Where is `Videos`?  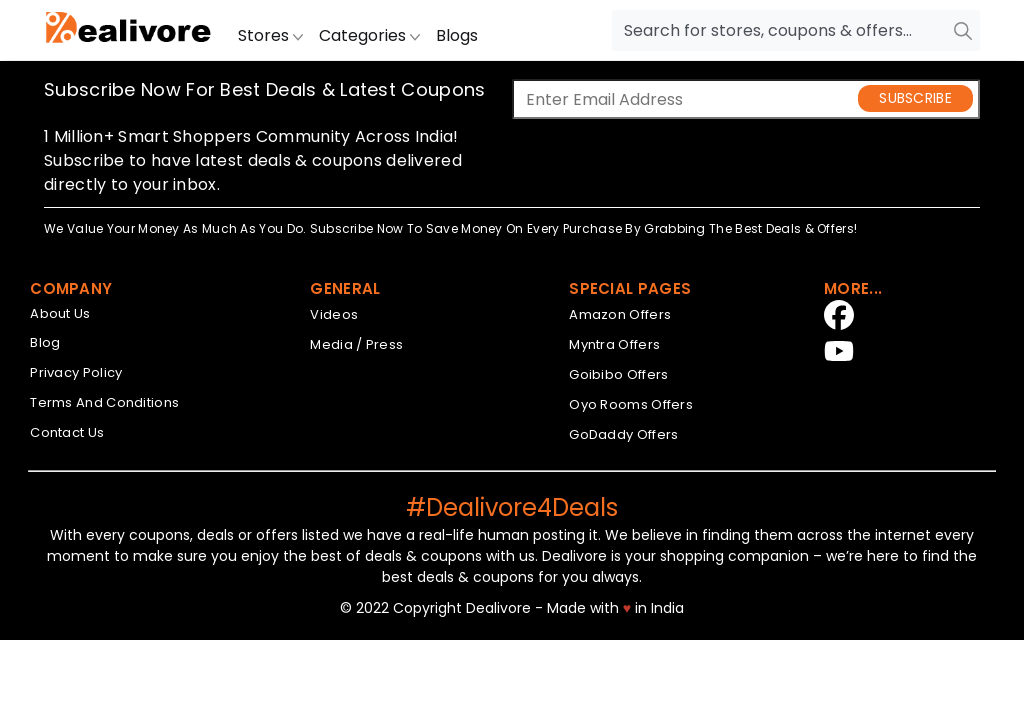
Videos is located at coordinates (334, 314).